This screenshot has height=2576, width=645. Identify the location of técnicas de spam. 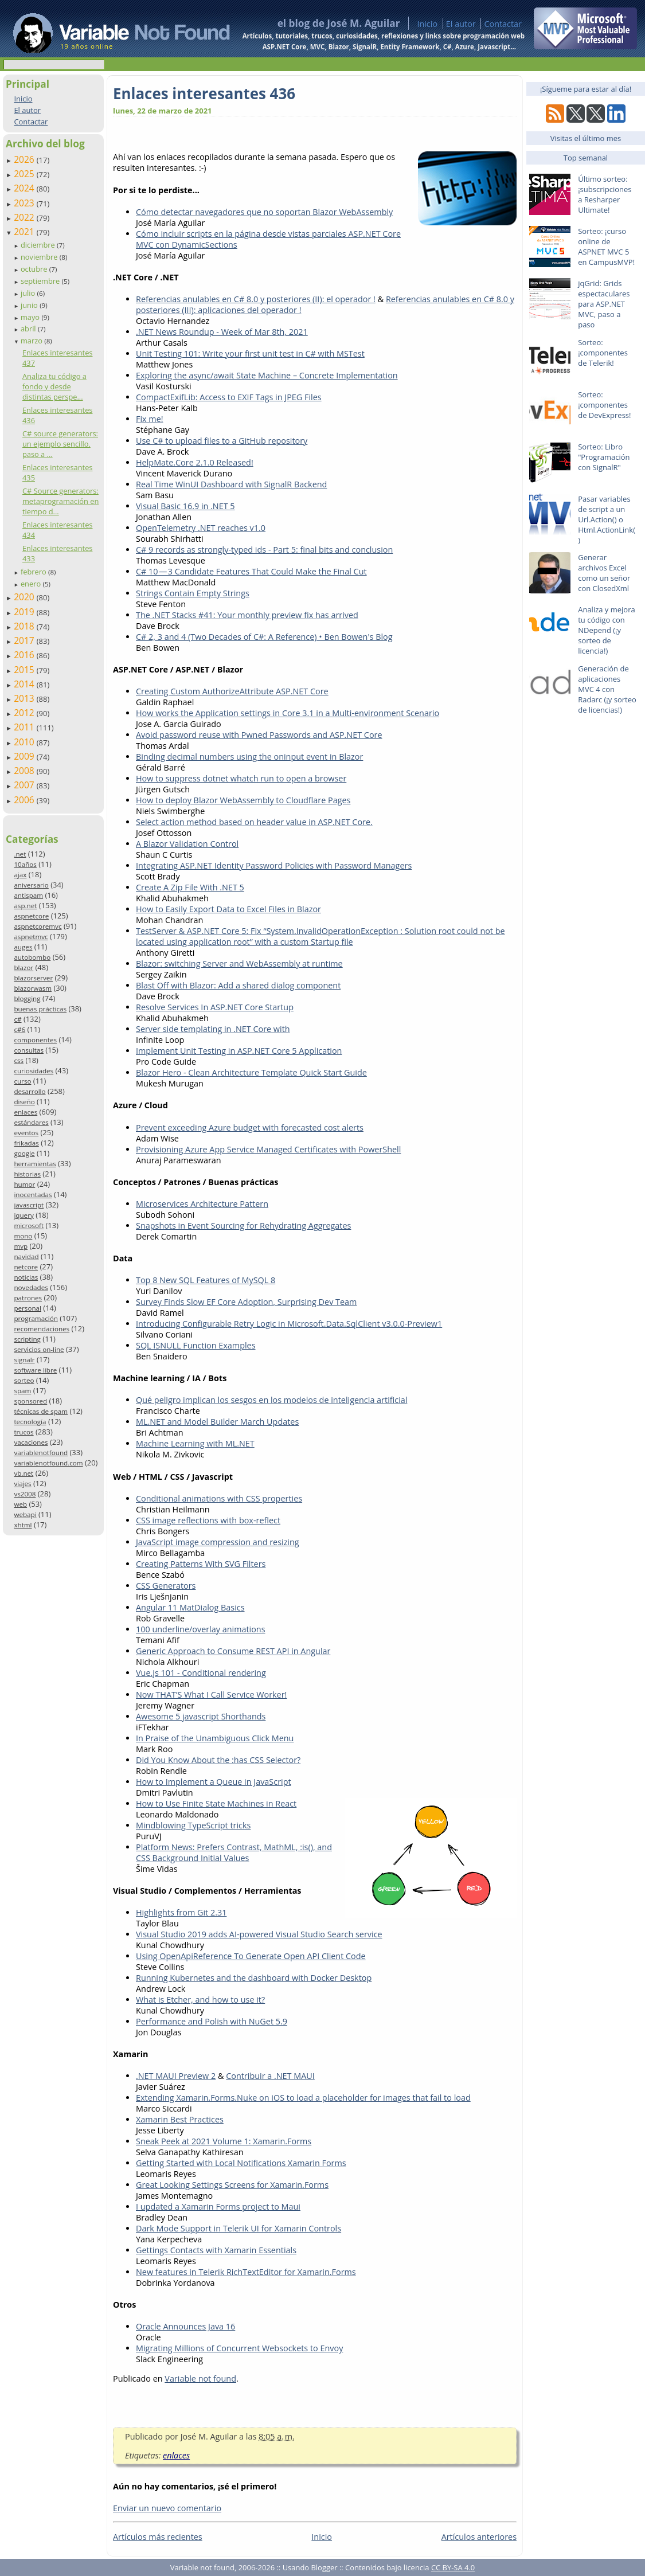
(41, 1411).